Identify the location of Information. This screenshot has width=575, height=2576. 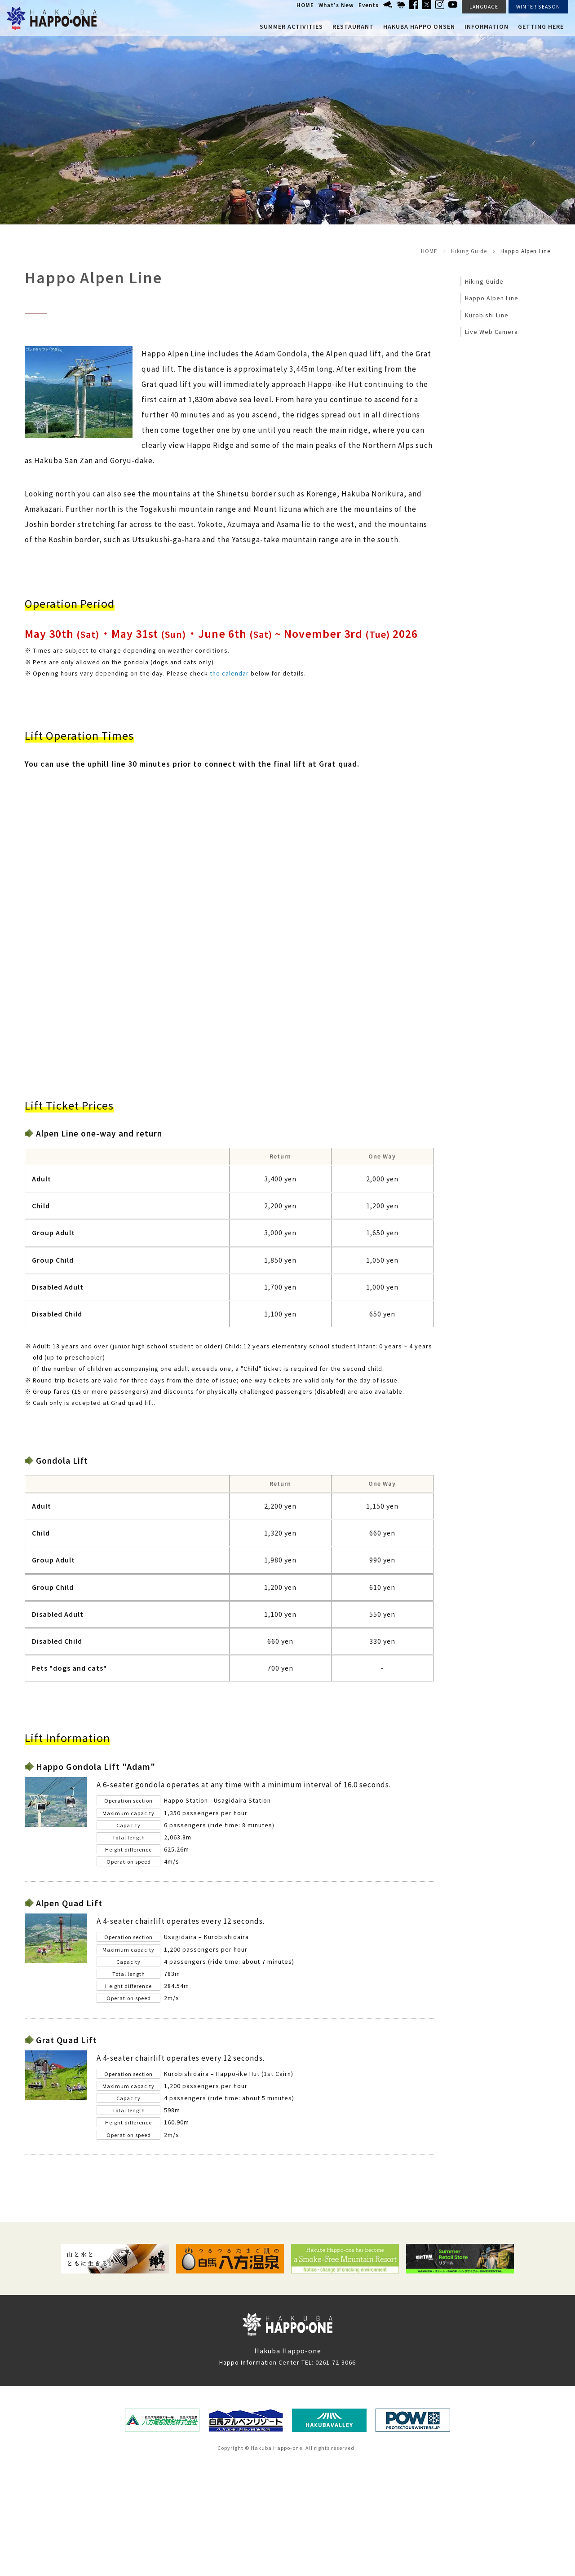
(486, 26).